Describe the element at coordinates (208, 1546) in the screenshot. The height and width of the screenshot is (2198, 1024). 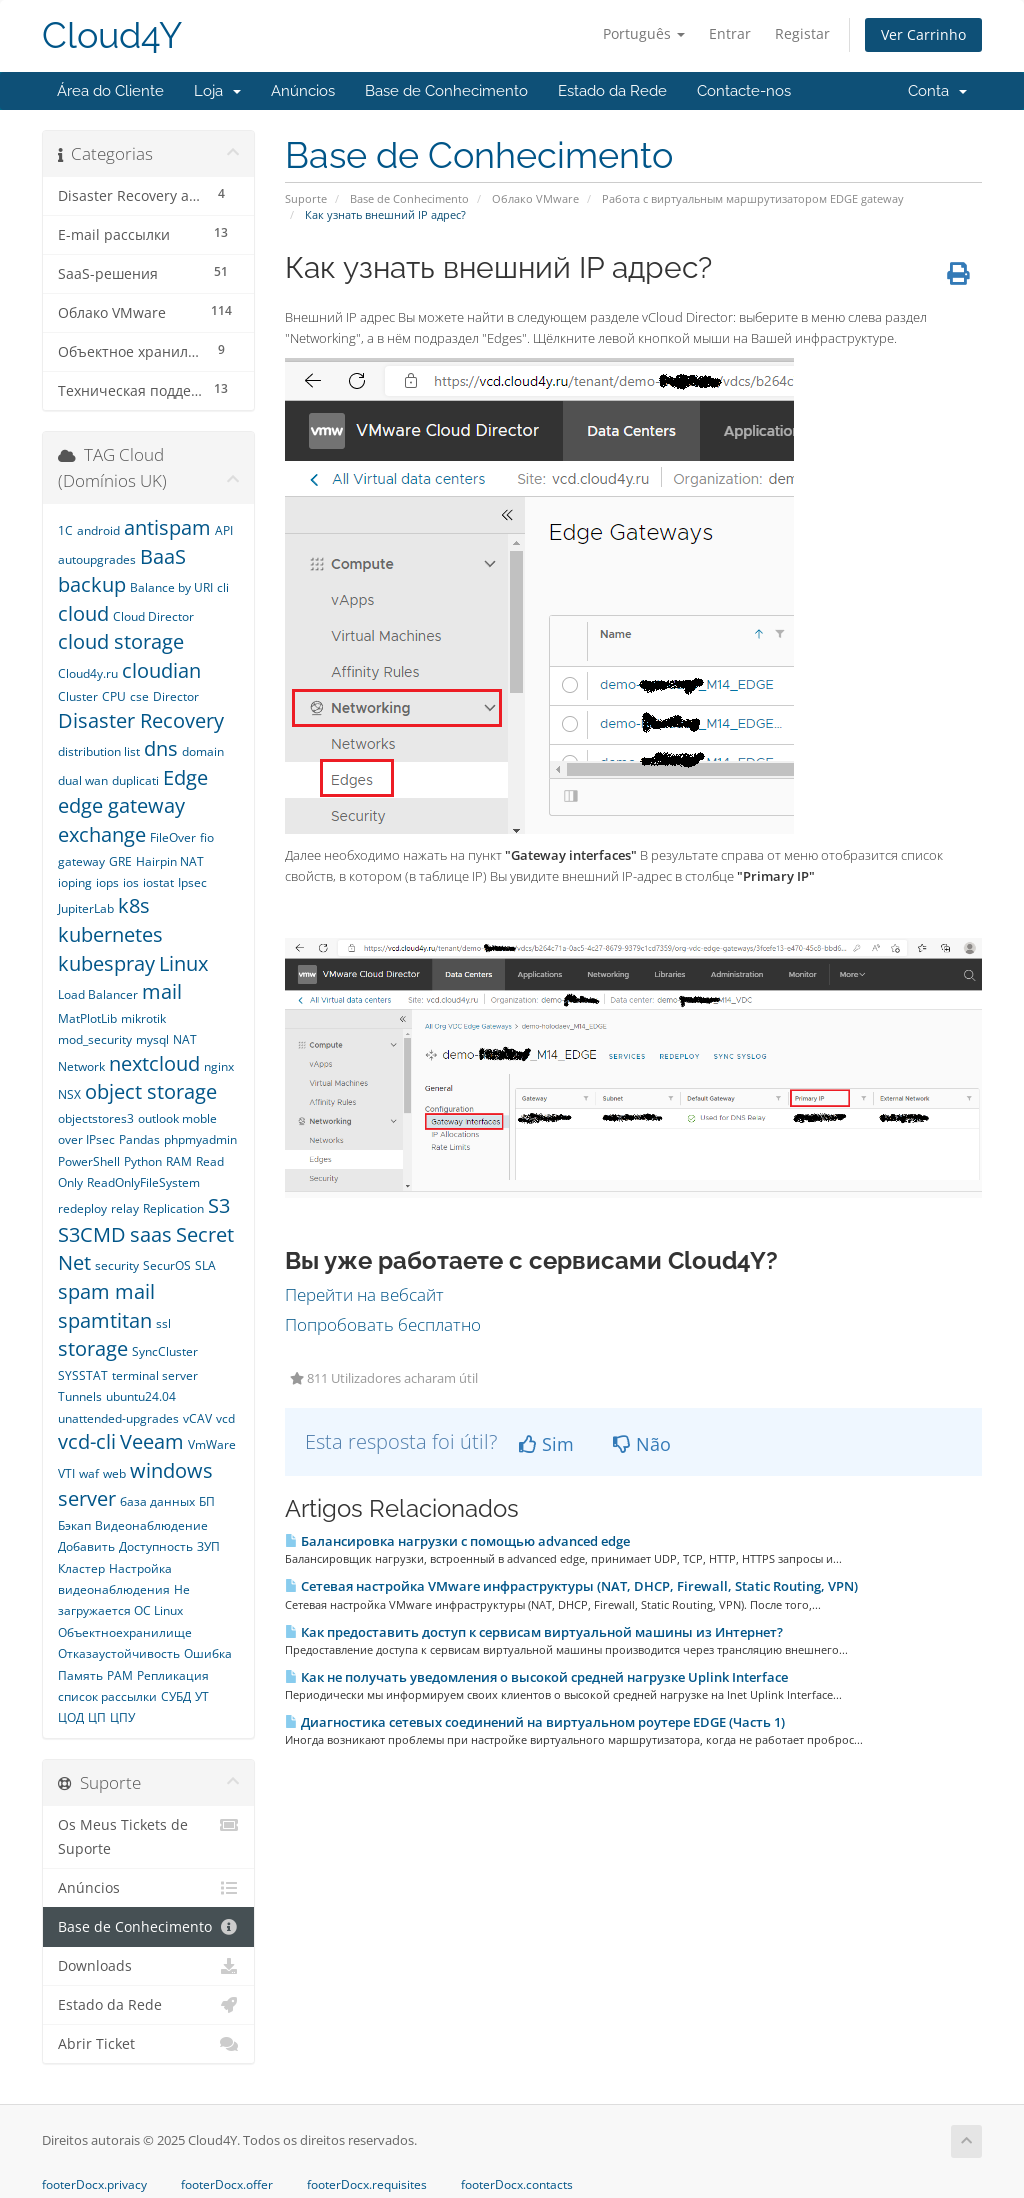
I see `ЗУП` at that location.